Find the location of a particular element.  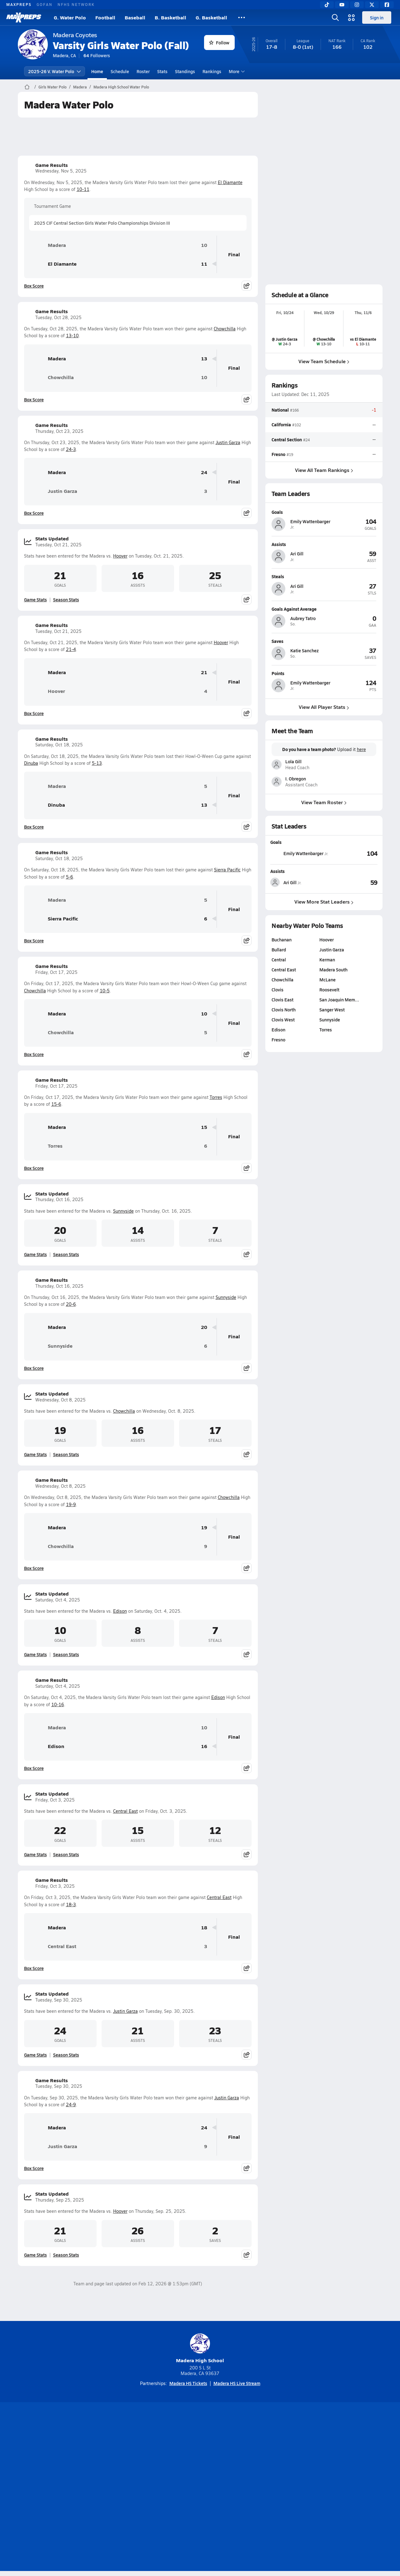

Season Stats is located at coordinates (66, 599).